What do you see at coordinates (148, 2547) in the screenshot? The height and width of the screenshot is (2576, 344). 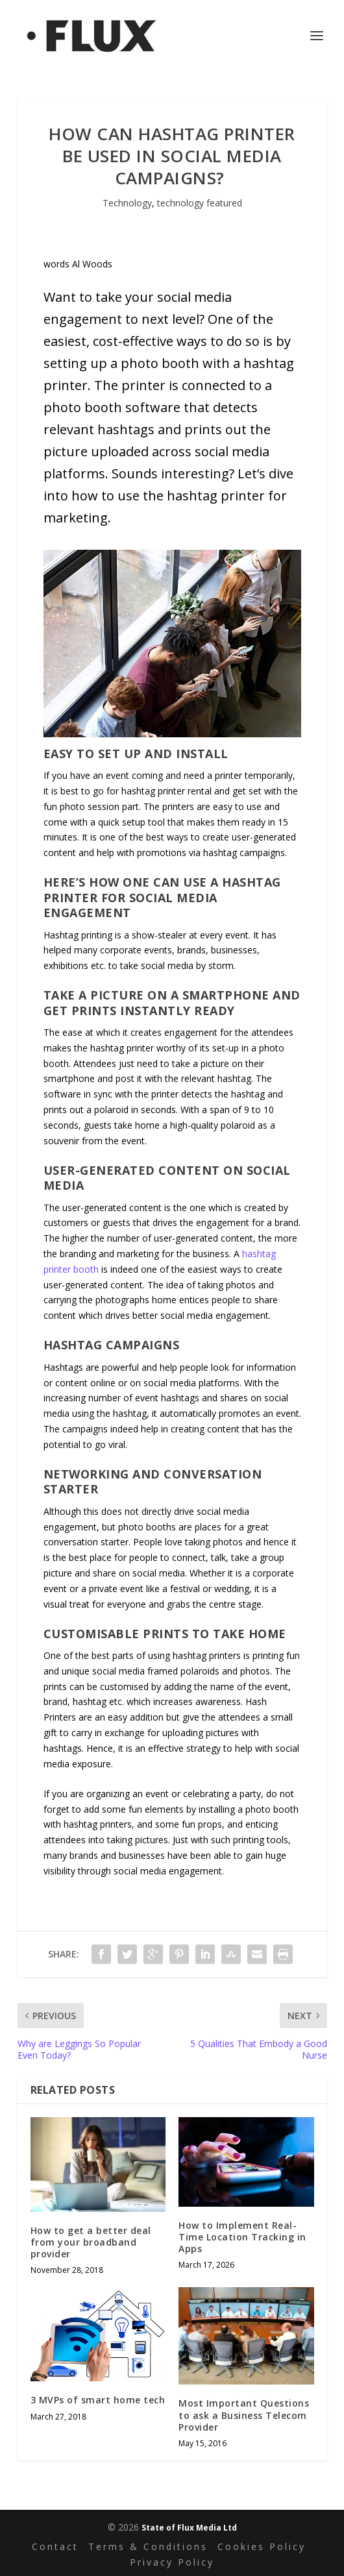 I see `Terms & Conditions` at bounding box center [148, 2547].